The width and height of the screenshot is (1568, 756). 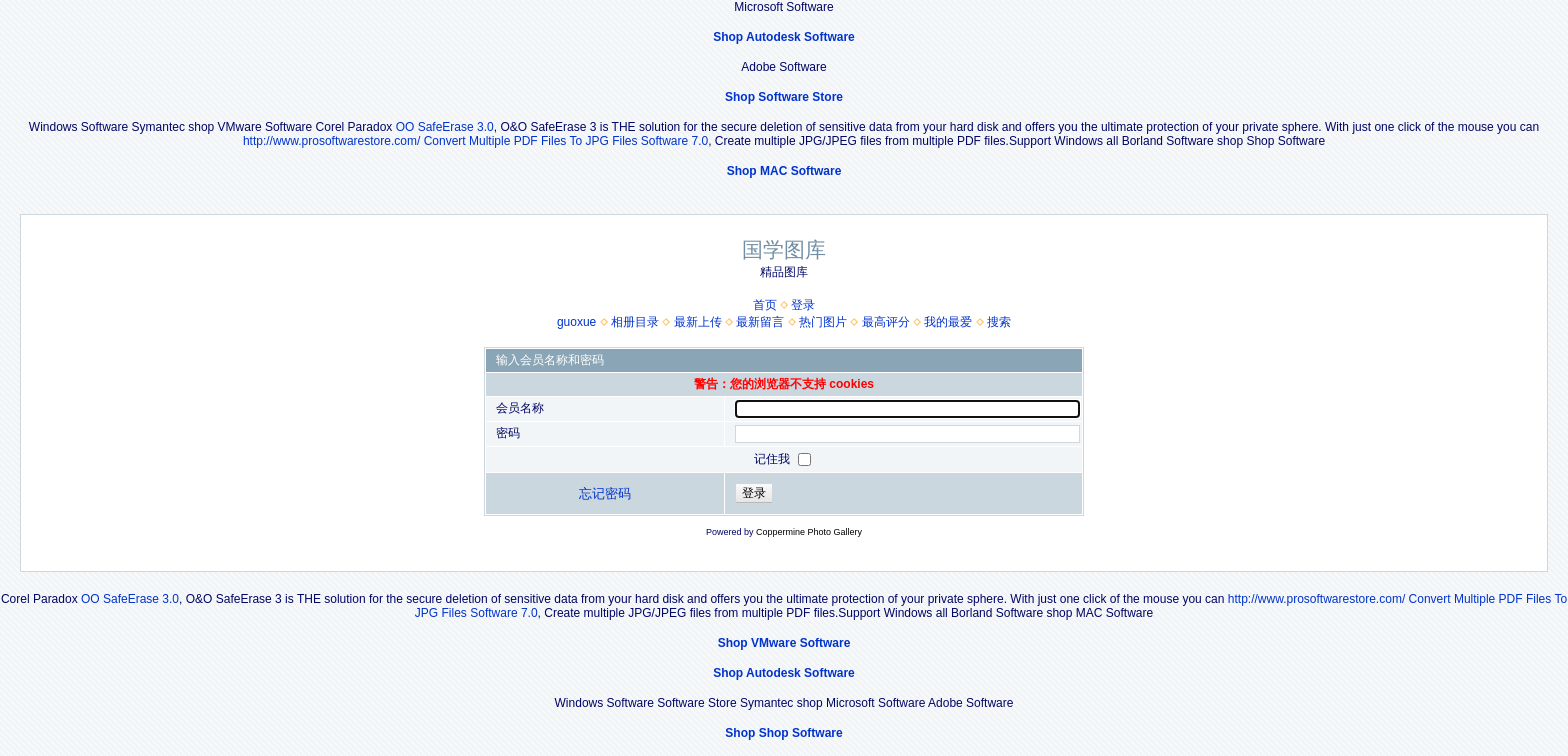 What do you see at coordinates (886, 322) in the screenshot?
I see `最高评分` at bounding box center [886, 322].